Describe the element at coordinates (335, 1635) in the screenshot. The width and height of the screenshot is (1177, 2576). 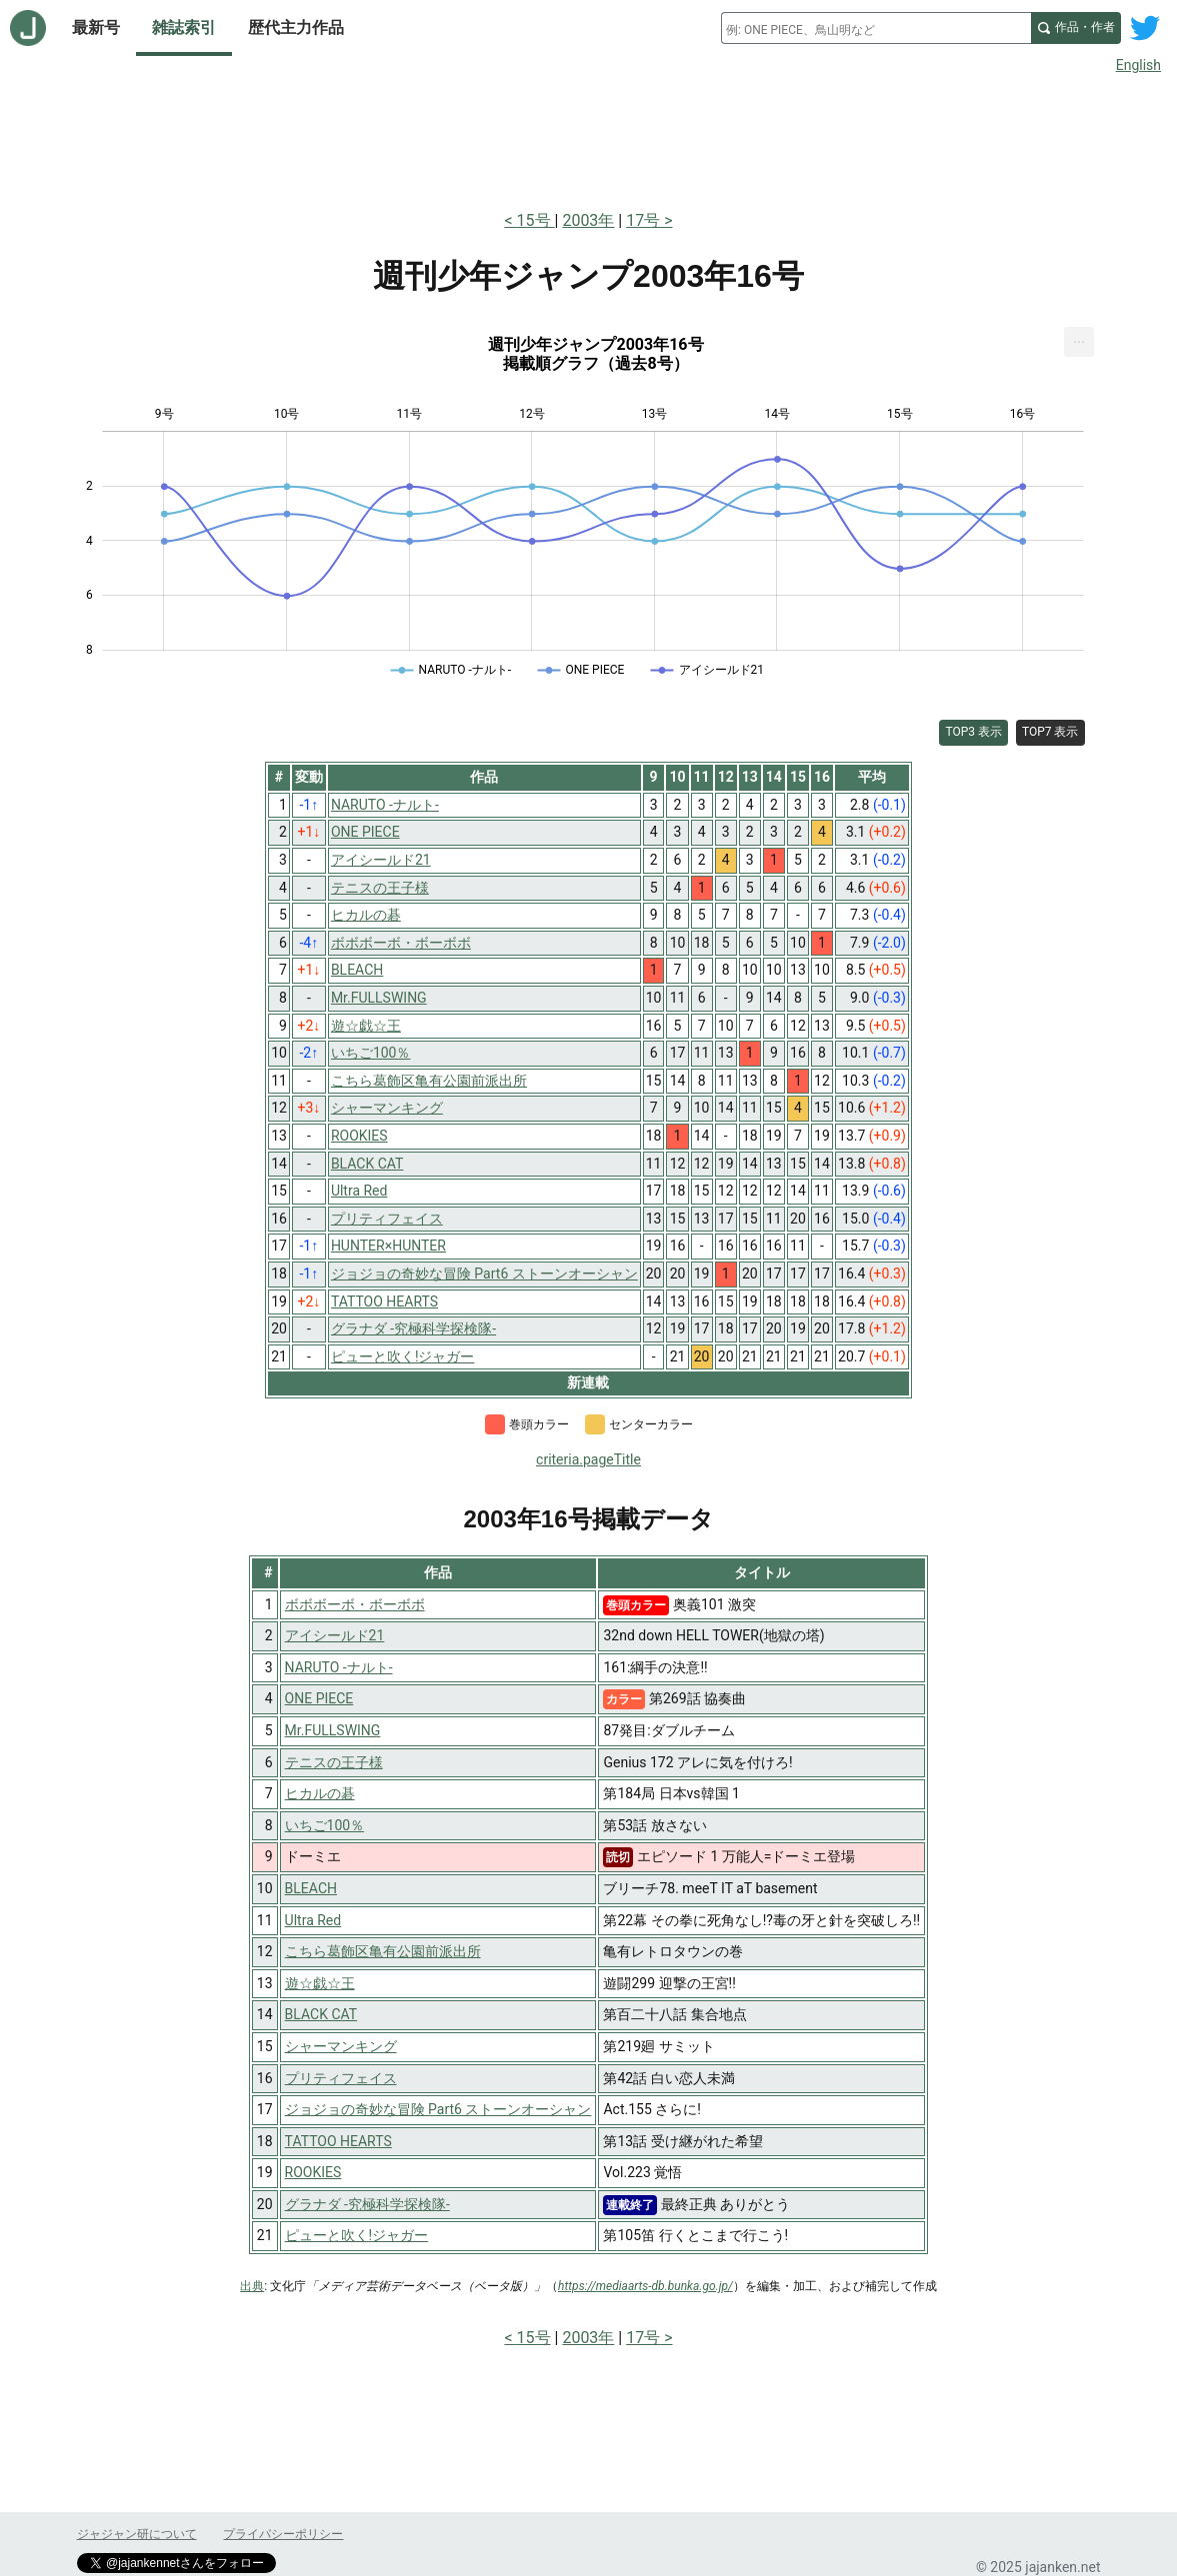
I see `アイシールド21` at that location.